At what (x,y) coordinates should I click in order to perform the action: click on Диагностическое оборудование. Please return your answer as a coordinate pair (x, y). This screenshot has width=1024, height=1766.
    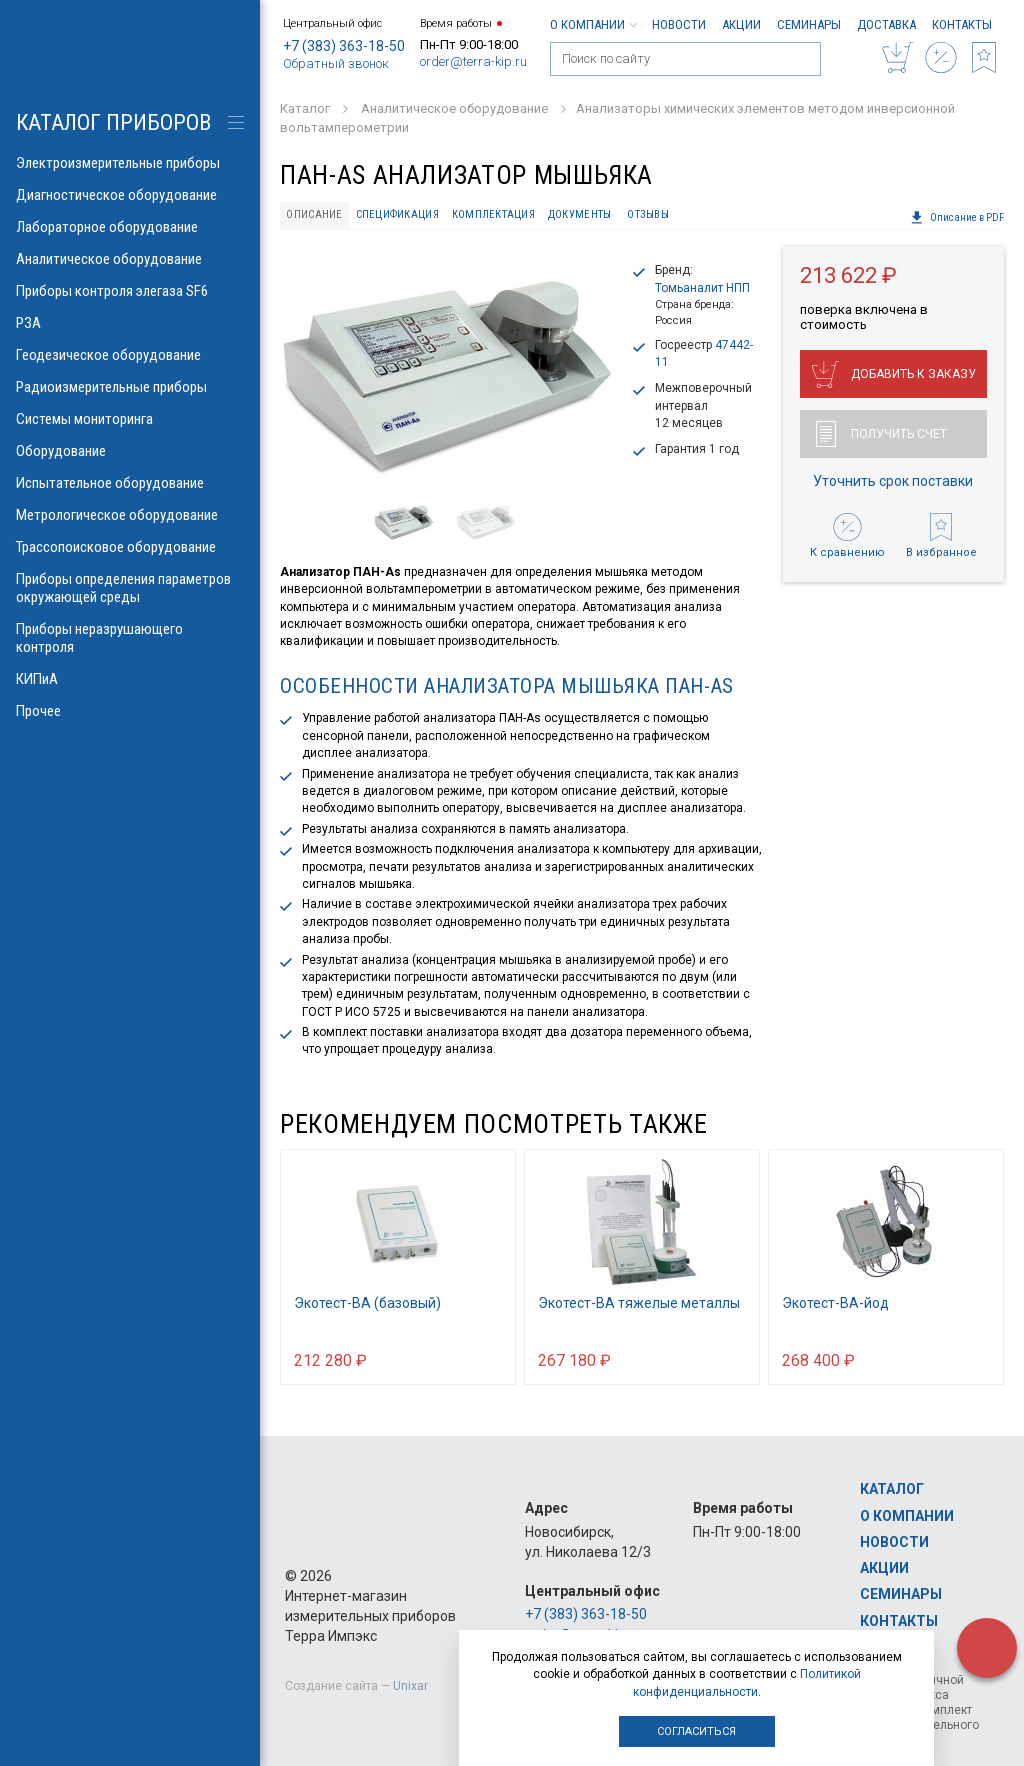
    Looking at the image, I should click on (130, 195).